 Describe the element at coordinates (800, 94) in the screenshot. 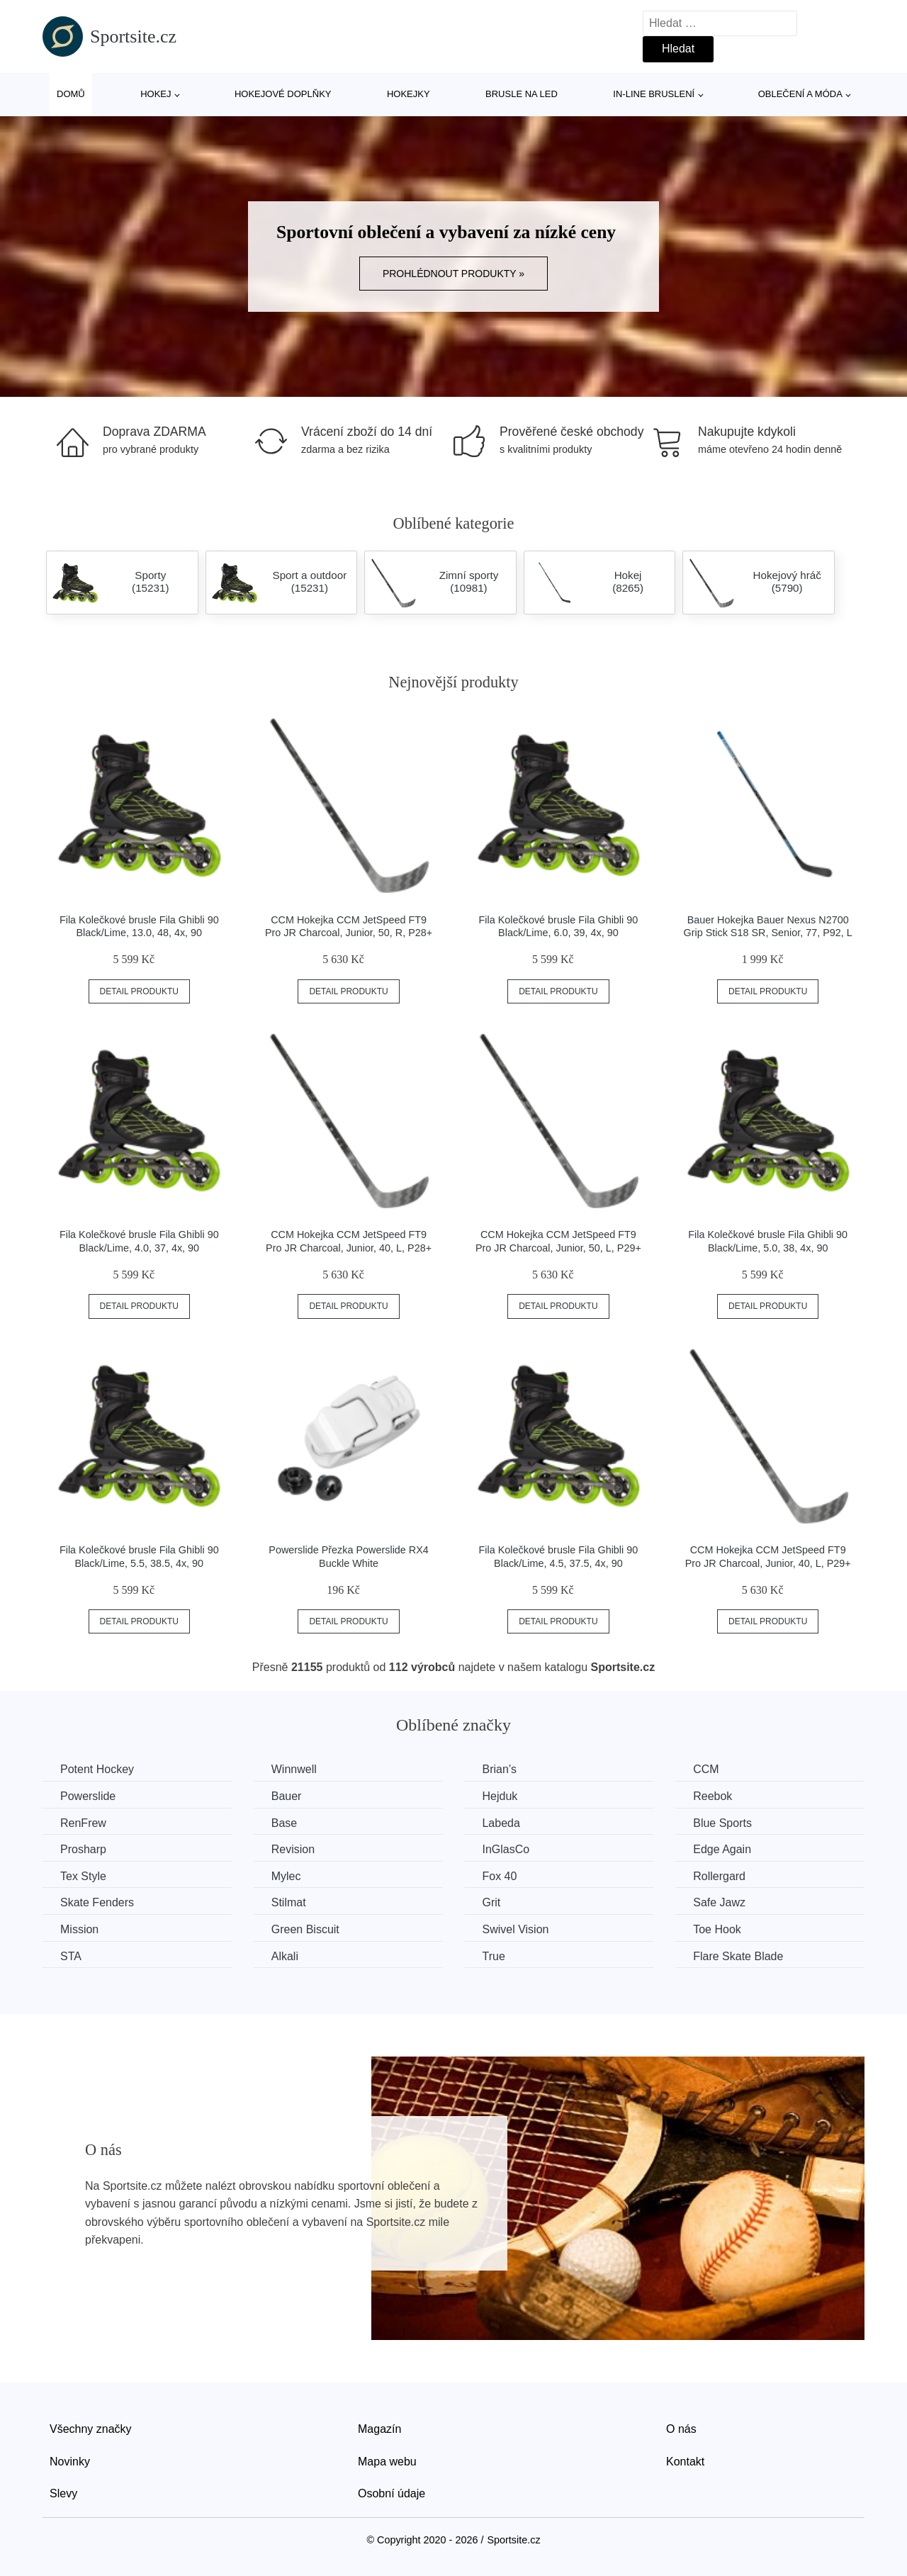

I see `Oblečení a móda` at that location.